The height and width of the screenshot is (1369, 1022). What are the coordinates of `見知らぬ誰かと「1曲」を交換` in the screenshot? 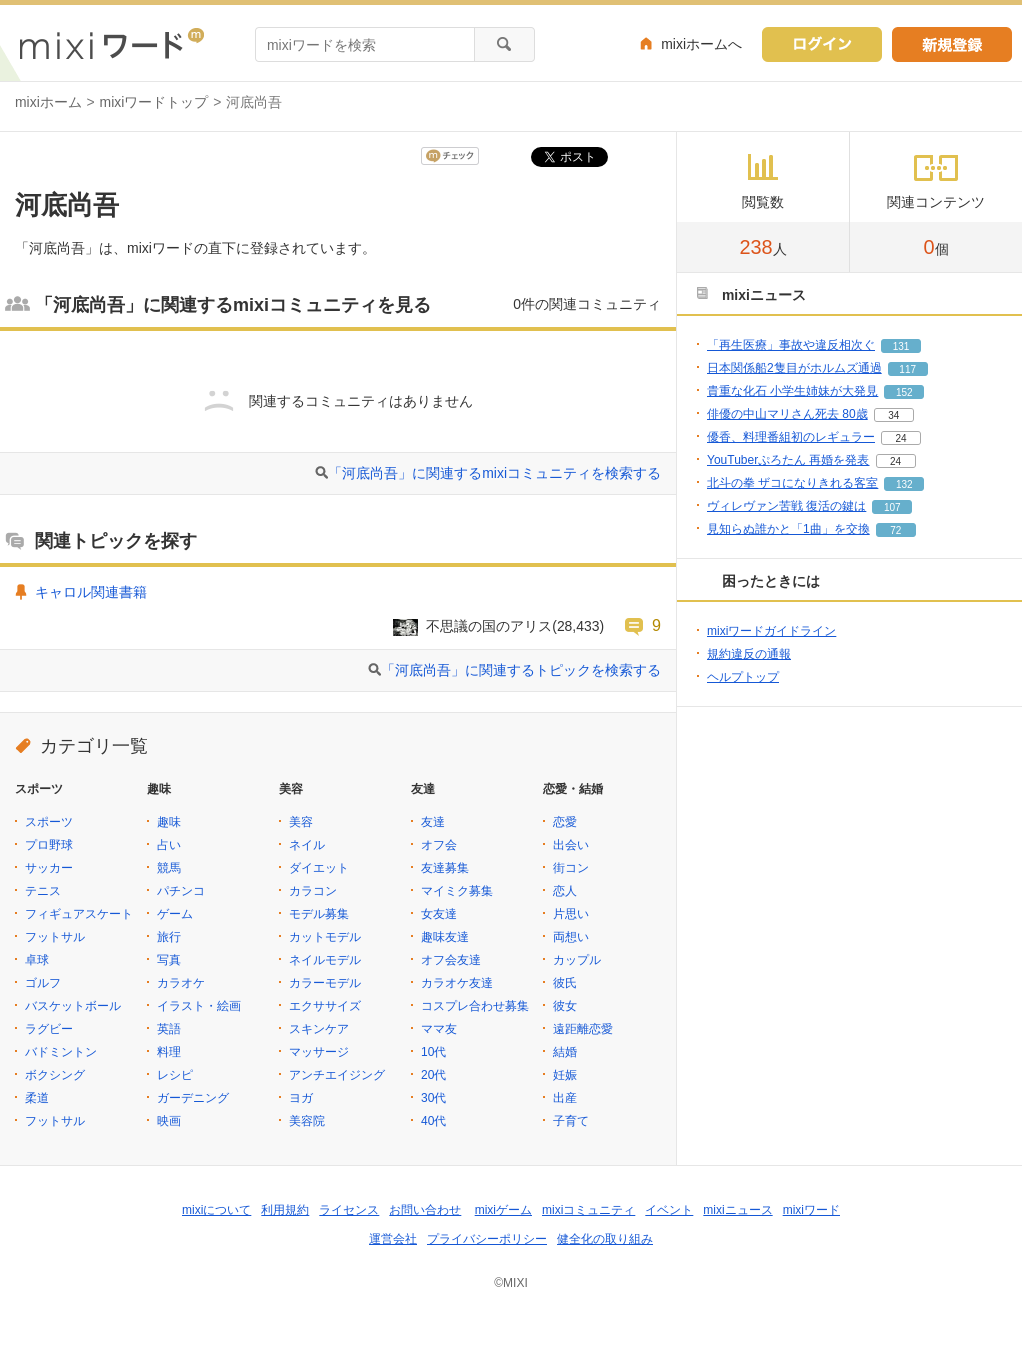 It's located at (788, 529).